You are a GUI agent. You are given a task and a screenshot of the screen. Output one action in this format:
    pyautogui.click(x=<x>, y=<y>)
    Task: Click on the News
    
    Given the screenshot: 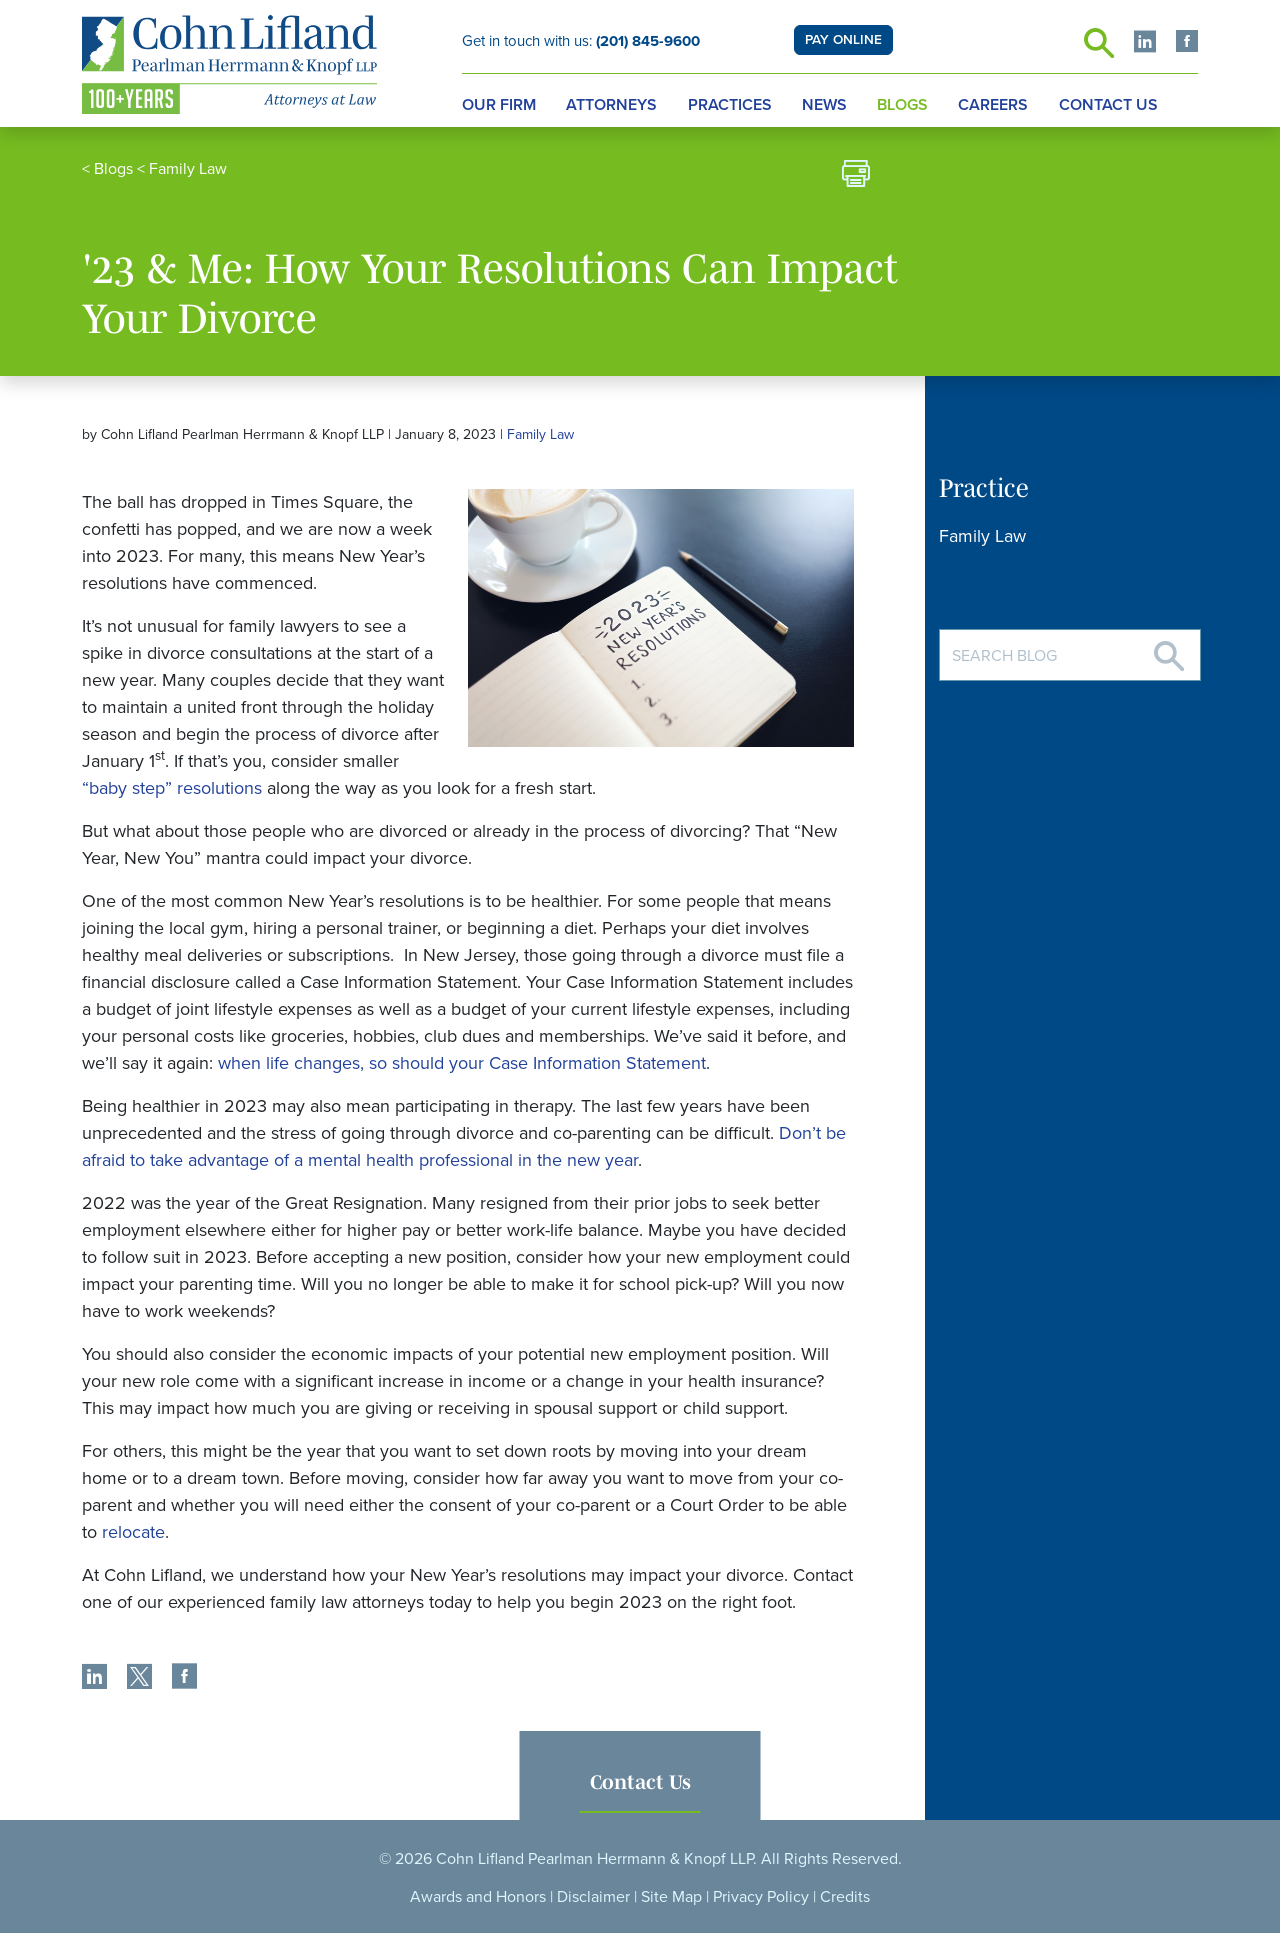 What is the action you would take?
    pyautogui.click(x=824, y=105)
    